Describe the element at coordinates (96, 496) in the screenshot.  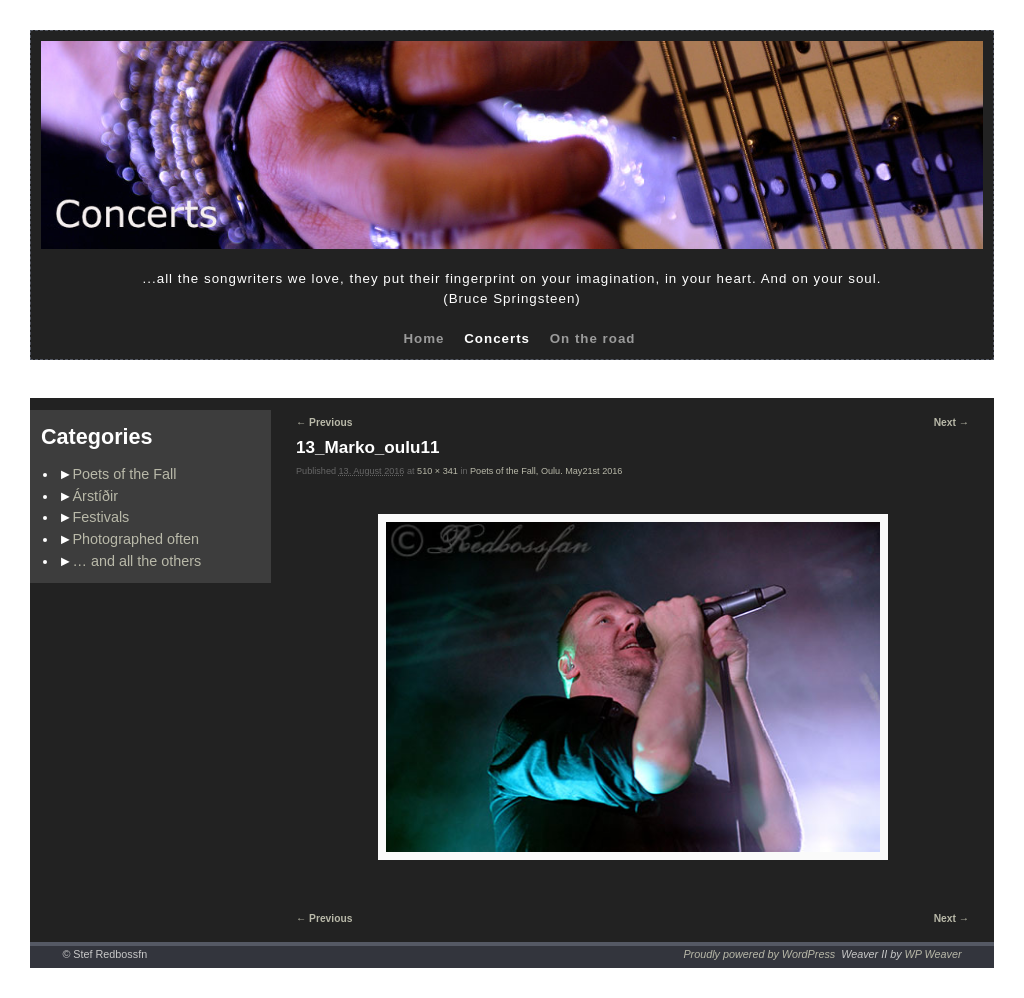
I see `Árstíðir` at that location.